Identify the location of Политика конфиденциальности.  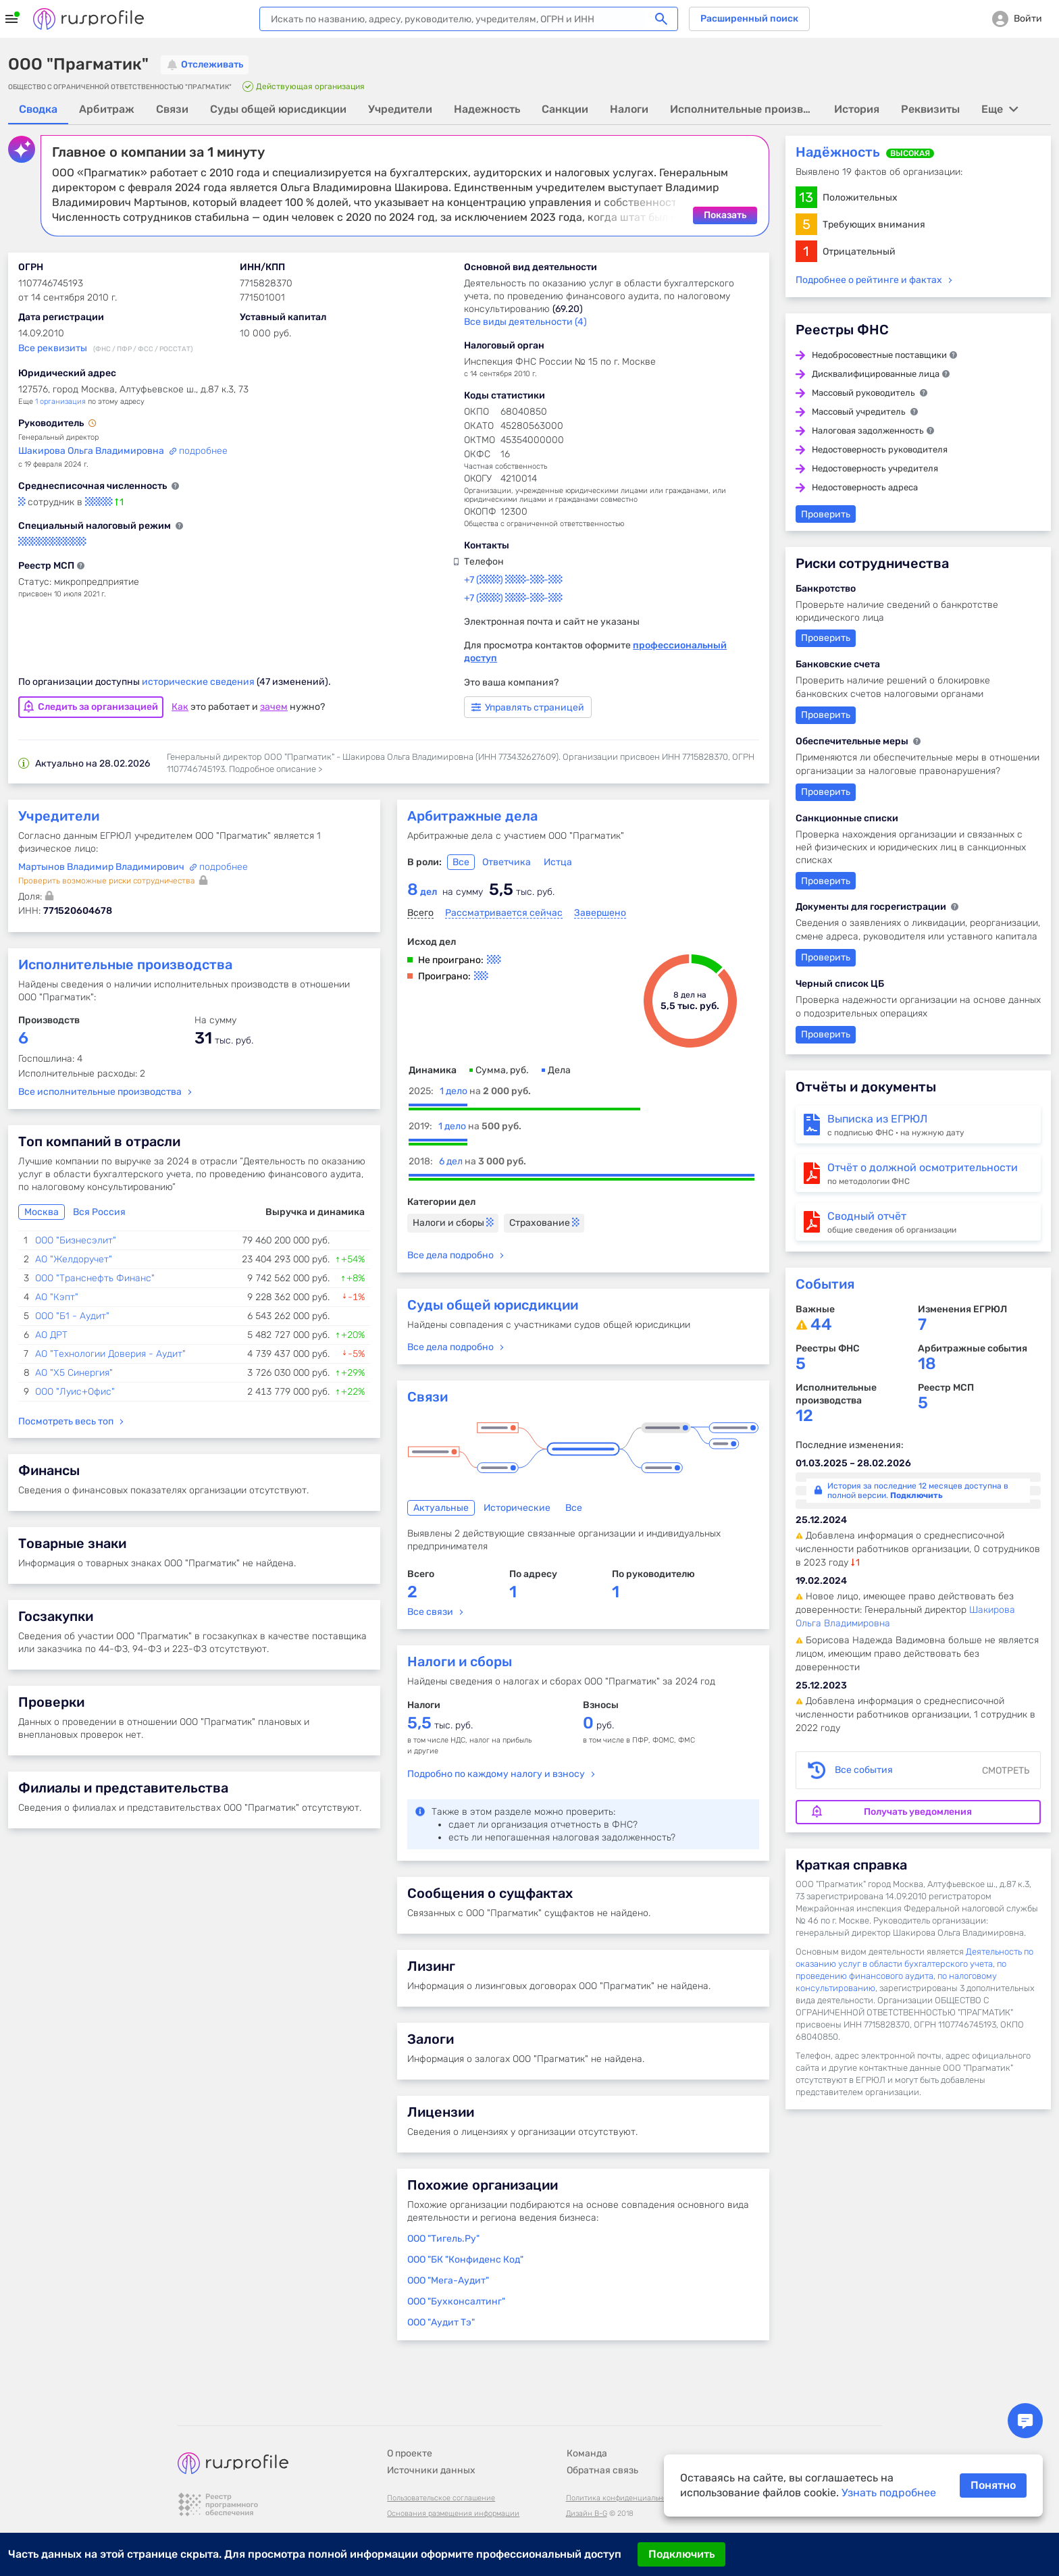
(622, 2466).